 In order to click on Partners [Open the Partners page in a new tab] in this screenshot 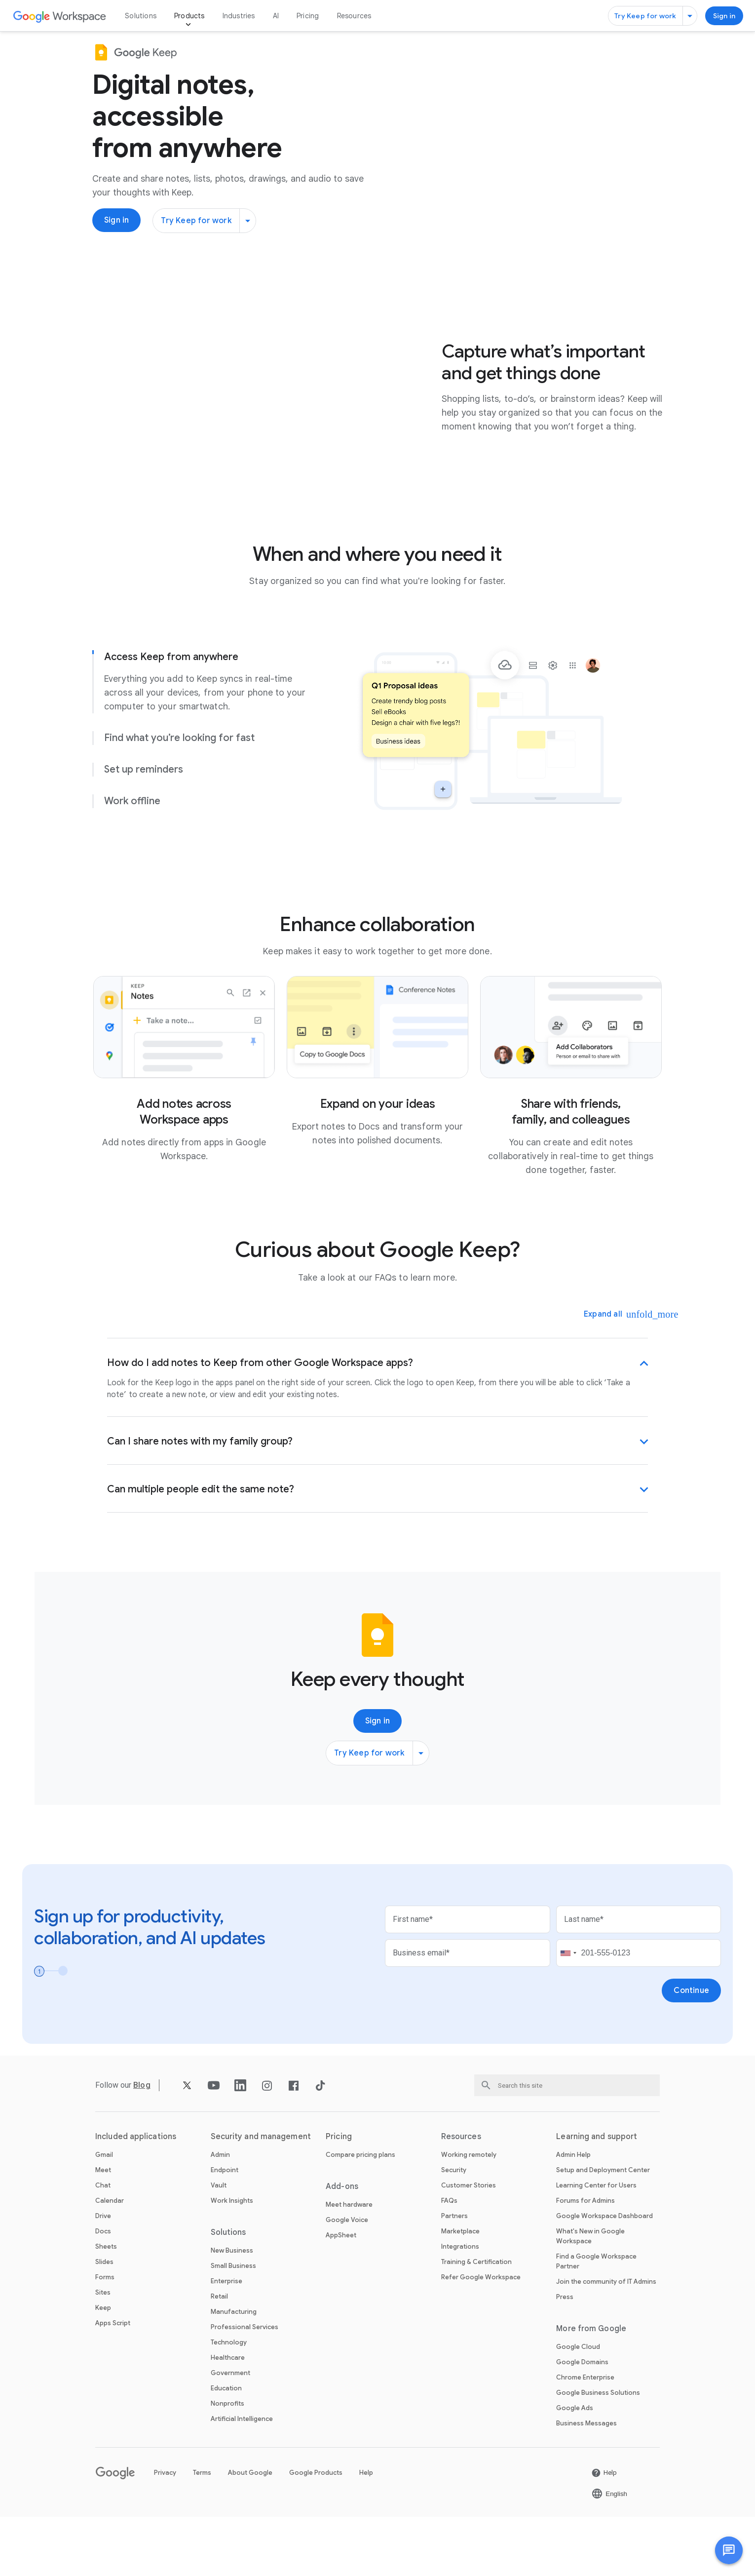, I will do `click(454, 2275)`.